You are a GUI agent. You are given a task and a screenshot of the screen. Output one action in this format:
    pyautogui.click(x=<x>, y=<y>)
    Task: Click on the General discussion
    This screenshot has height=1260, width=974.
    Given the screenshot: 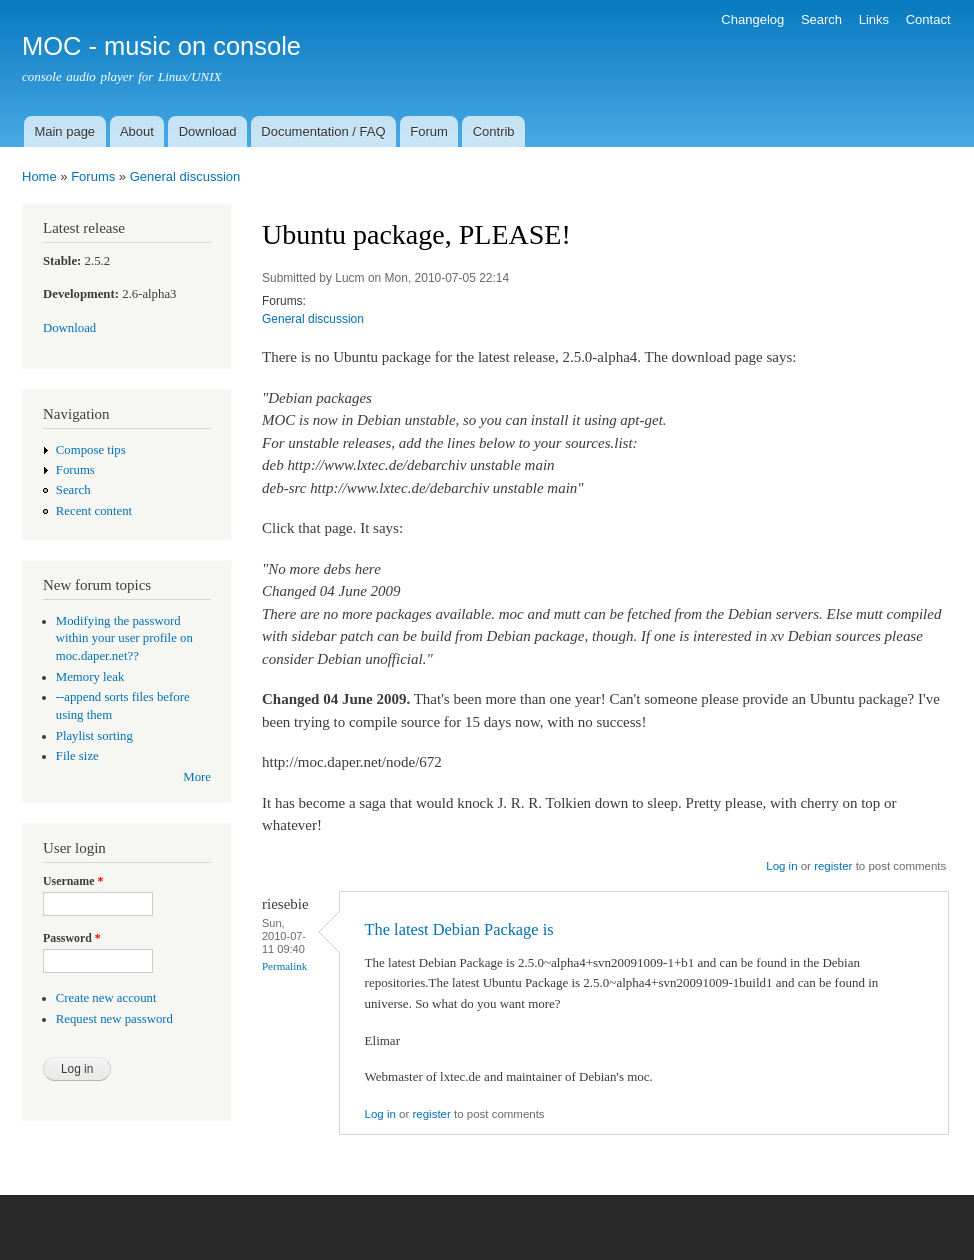 What is the action you would take?
    pyautogui.click(x=185, y=176)
    